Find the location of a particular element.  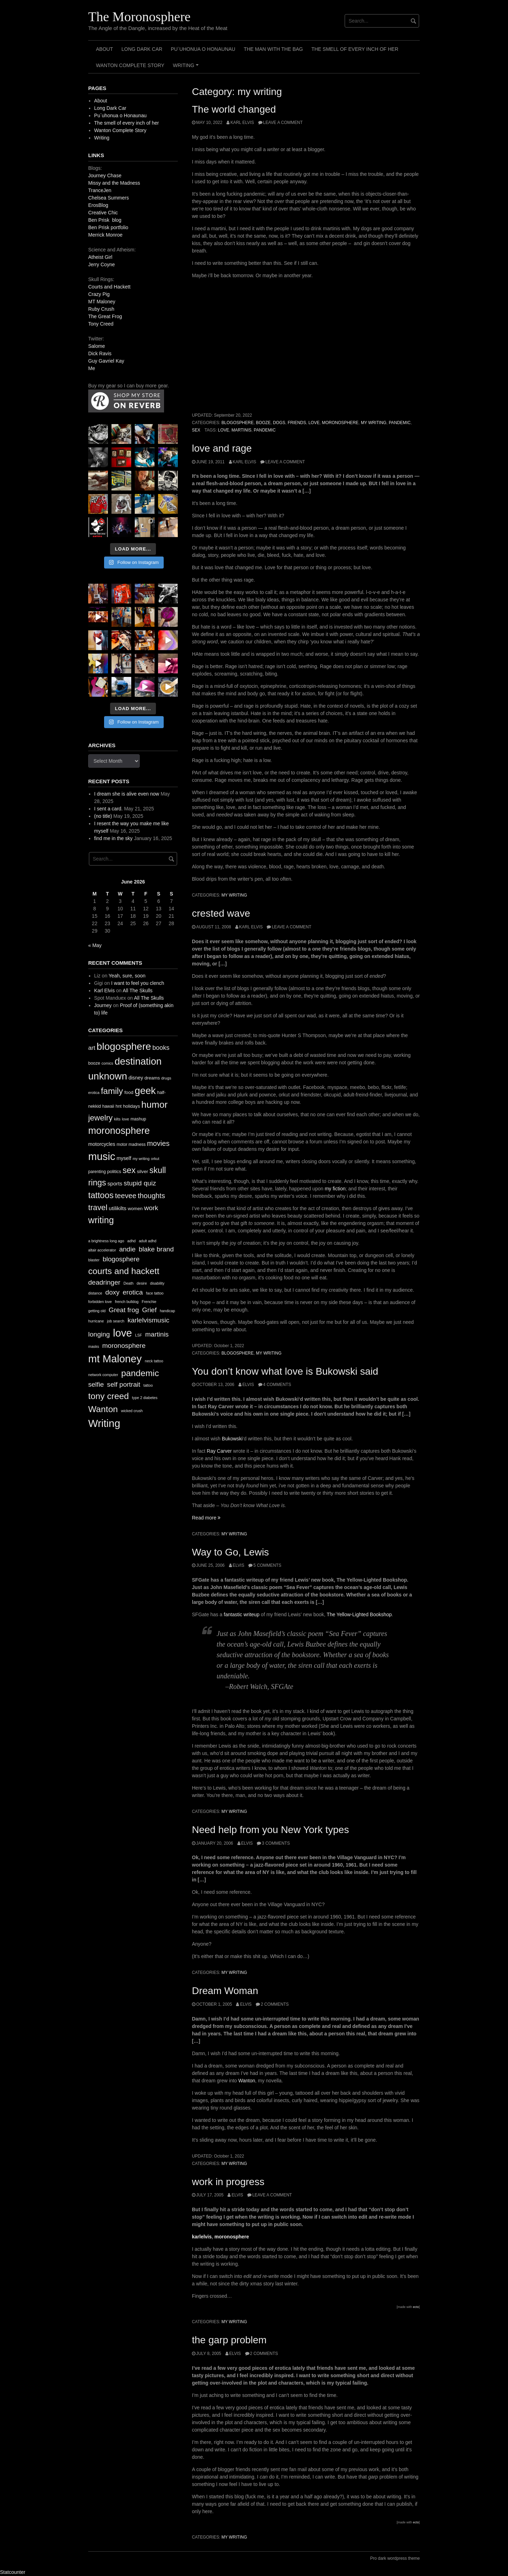

movies [movies (38 items)] is located at coordinates (158, 1143).